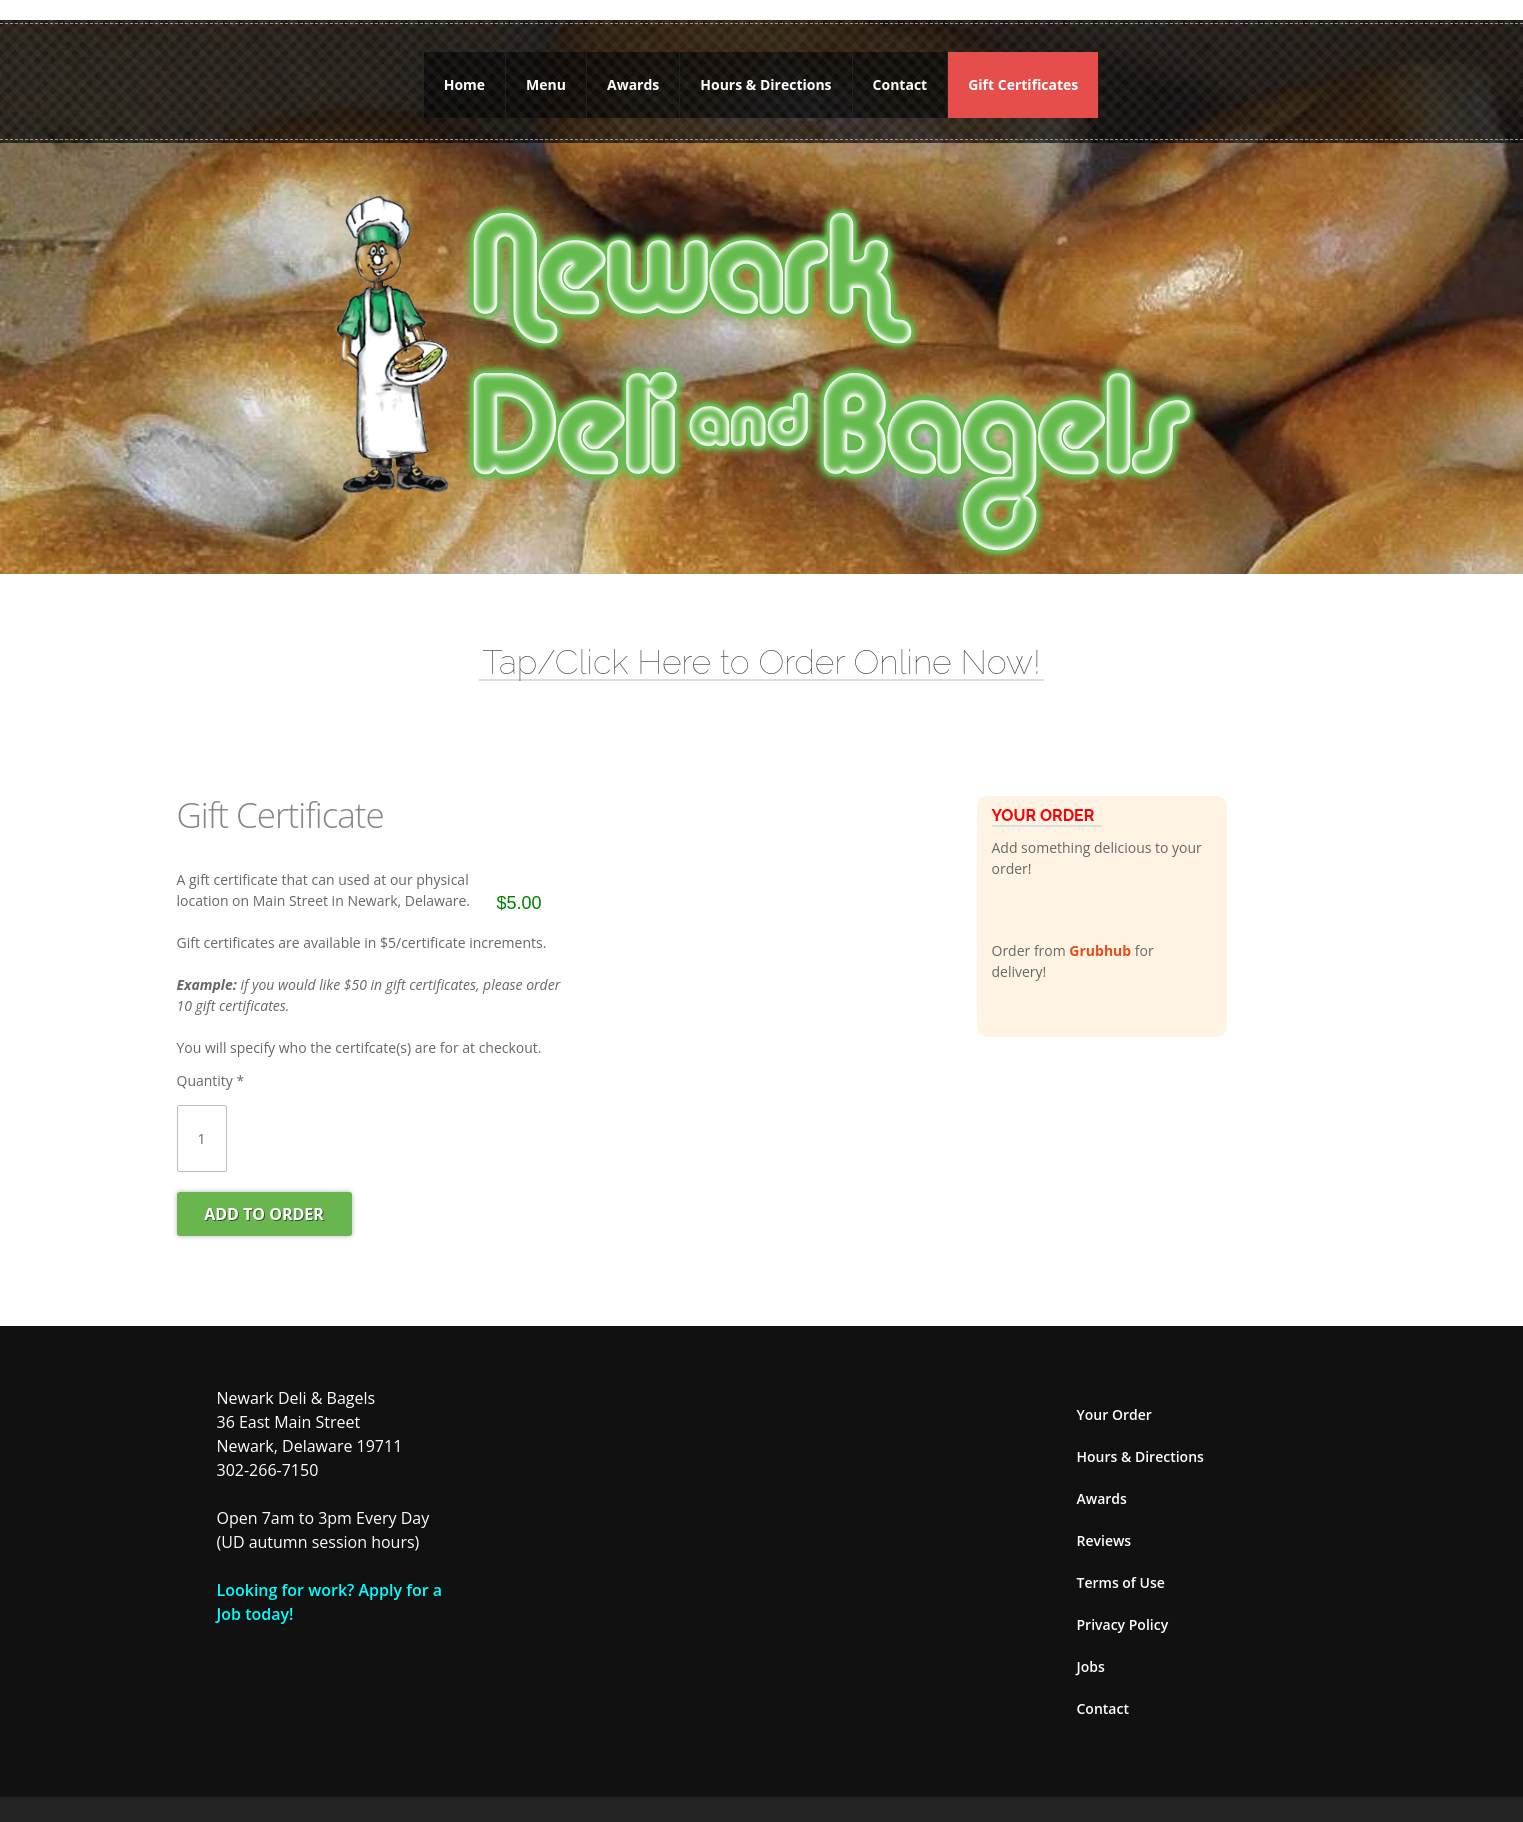 The height and width of the screenshot is (1822, 1523). I want to click on Gift Certificates, so click(1023, 76).